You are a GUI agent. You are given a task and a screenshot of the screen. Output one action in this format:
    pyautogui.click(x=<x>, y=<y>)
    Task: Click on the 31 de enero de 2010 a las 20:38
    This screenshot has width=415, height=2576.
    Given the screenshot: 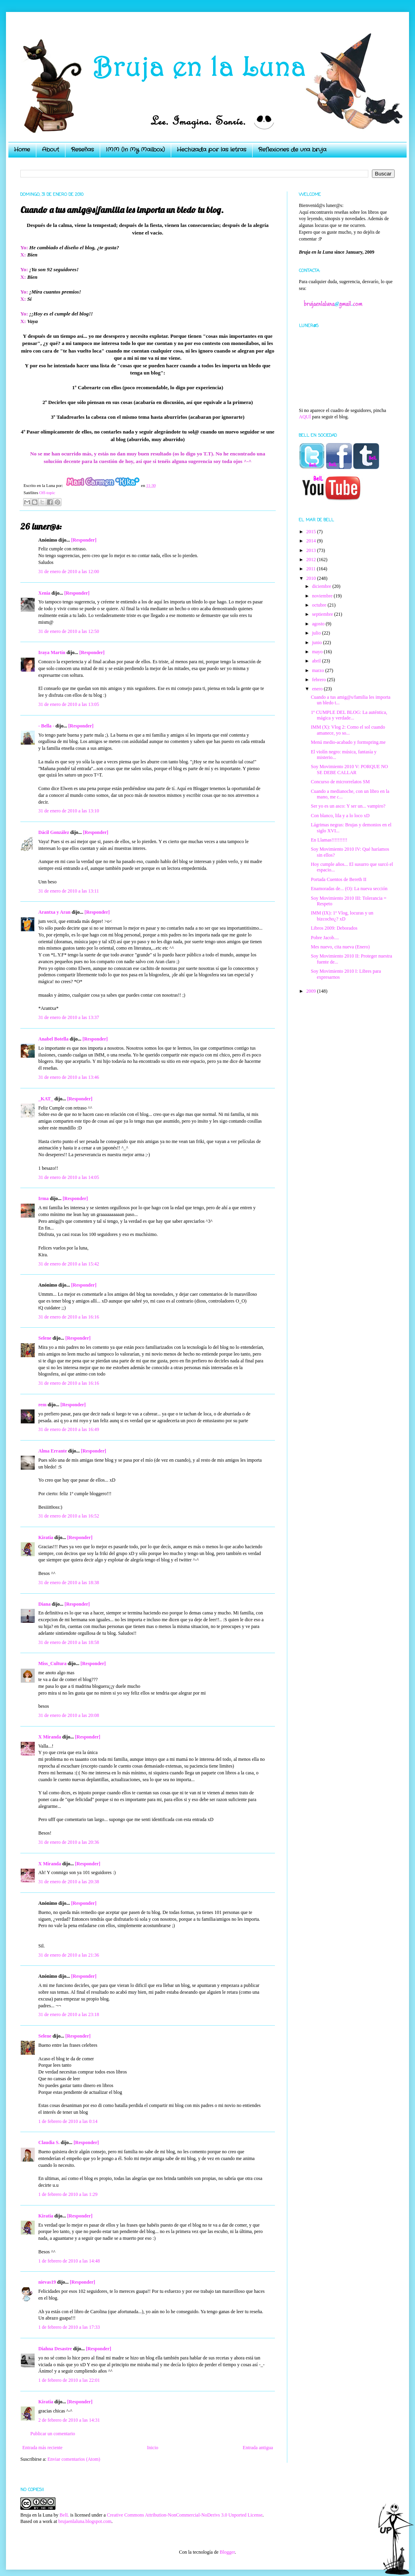 What is the action you would take?
    pyautogui.click(x=68, y=1881)
    